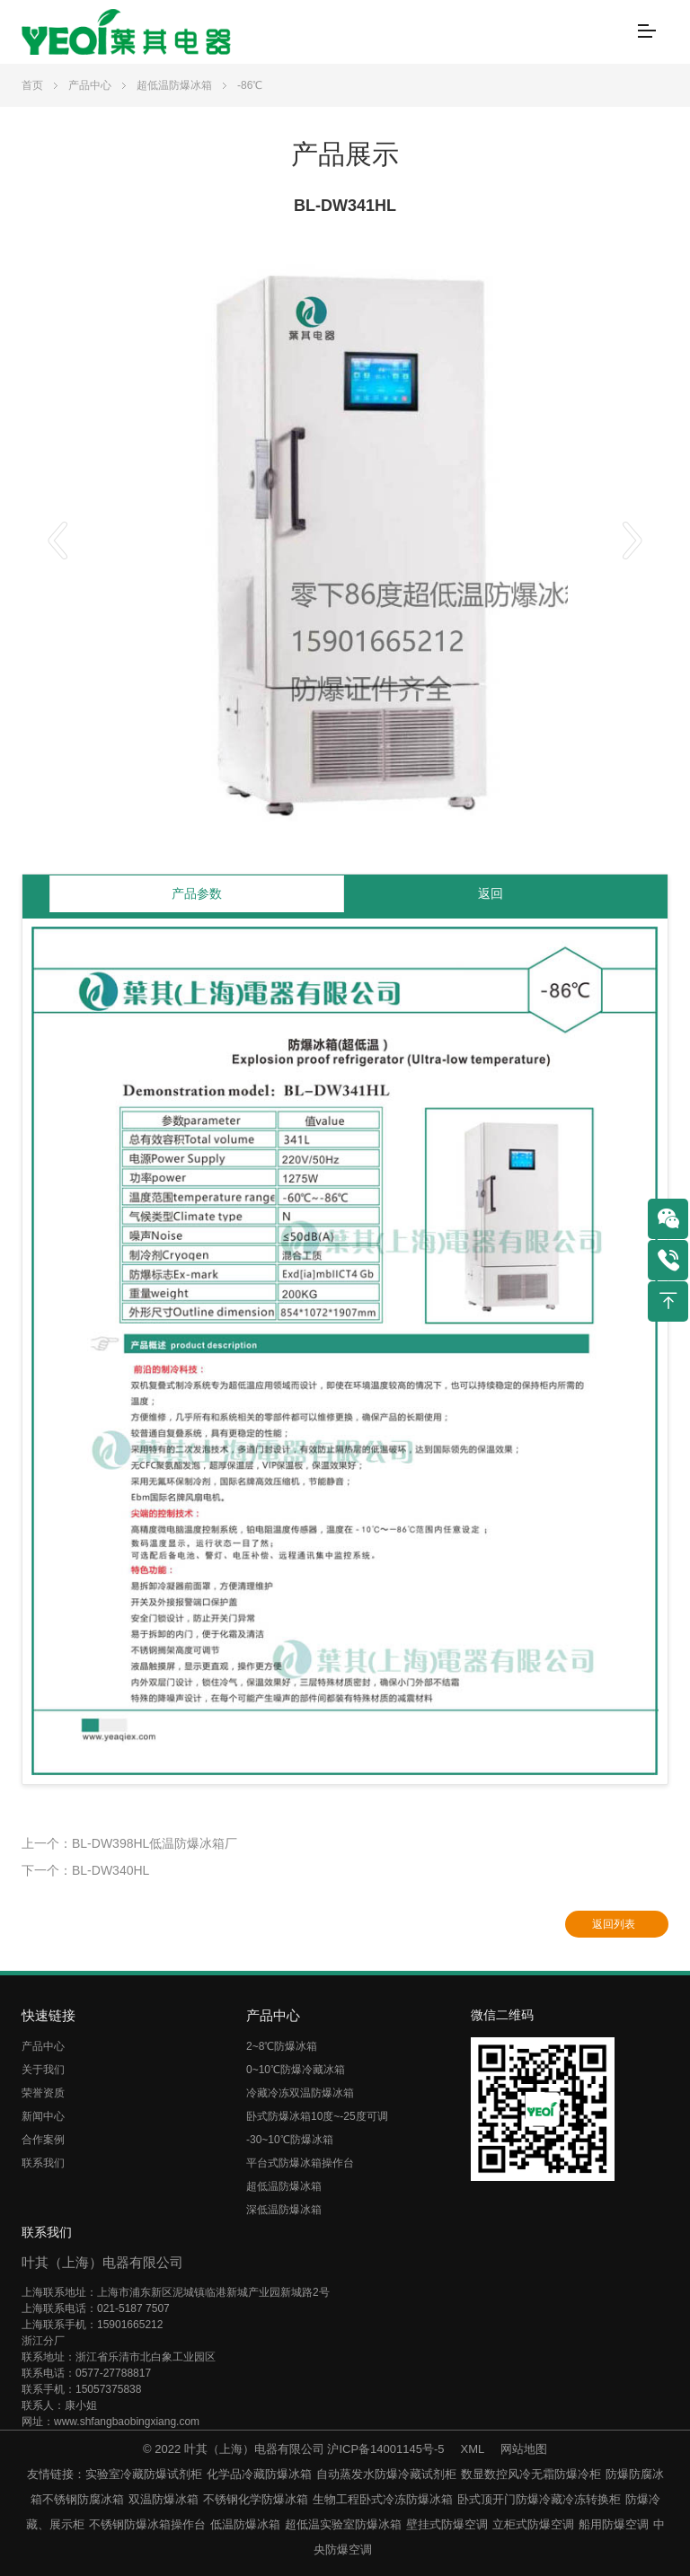  What do you see at coordinates (531, 2474) in the screenshot?
I see `数显数控风冷无霜防爆冷柜` at bounding box center [531, 2474].